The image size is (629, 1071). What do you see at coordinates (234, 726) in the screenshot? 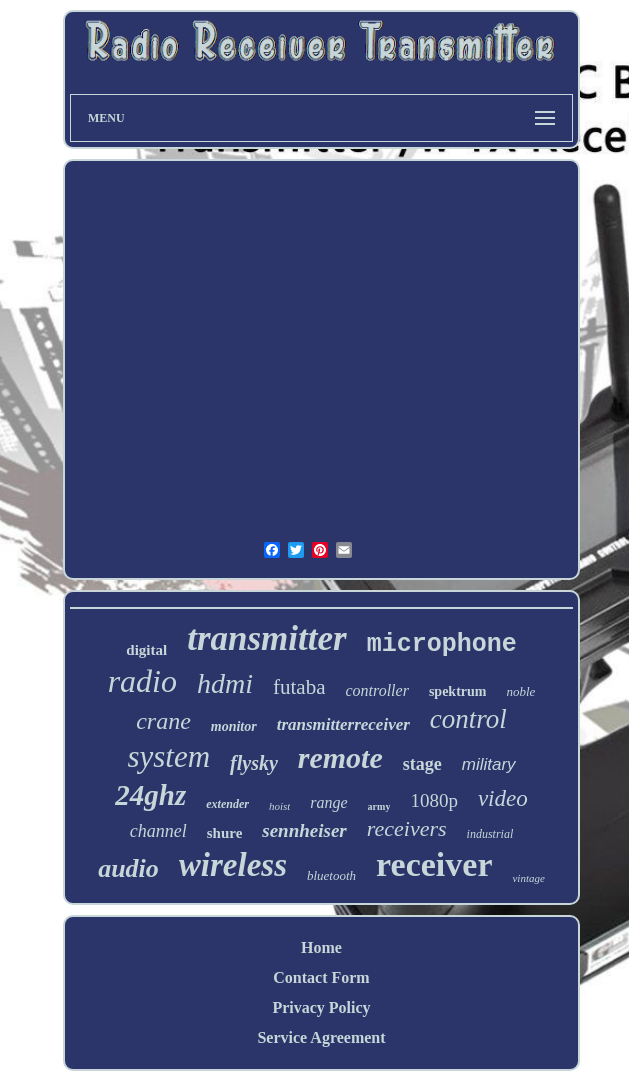
I see `monitor` at bounding box center [234, 726].